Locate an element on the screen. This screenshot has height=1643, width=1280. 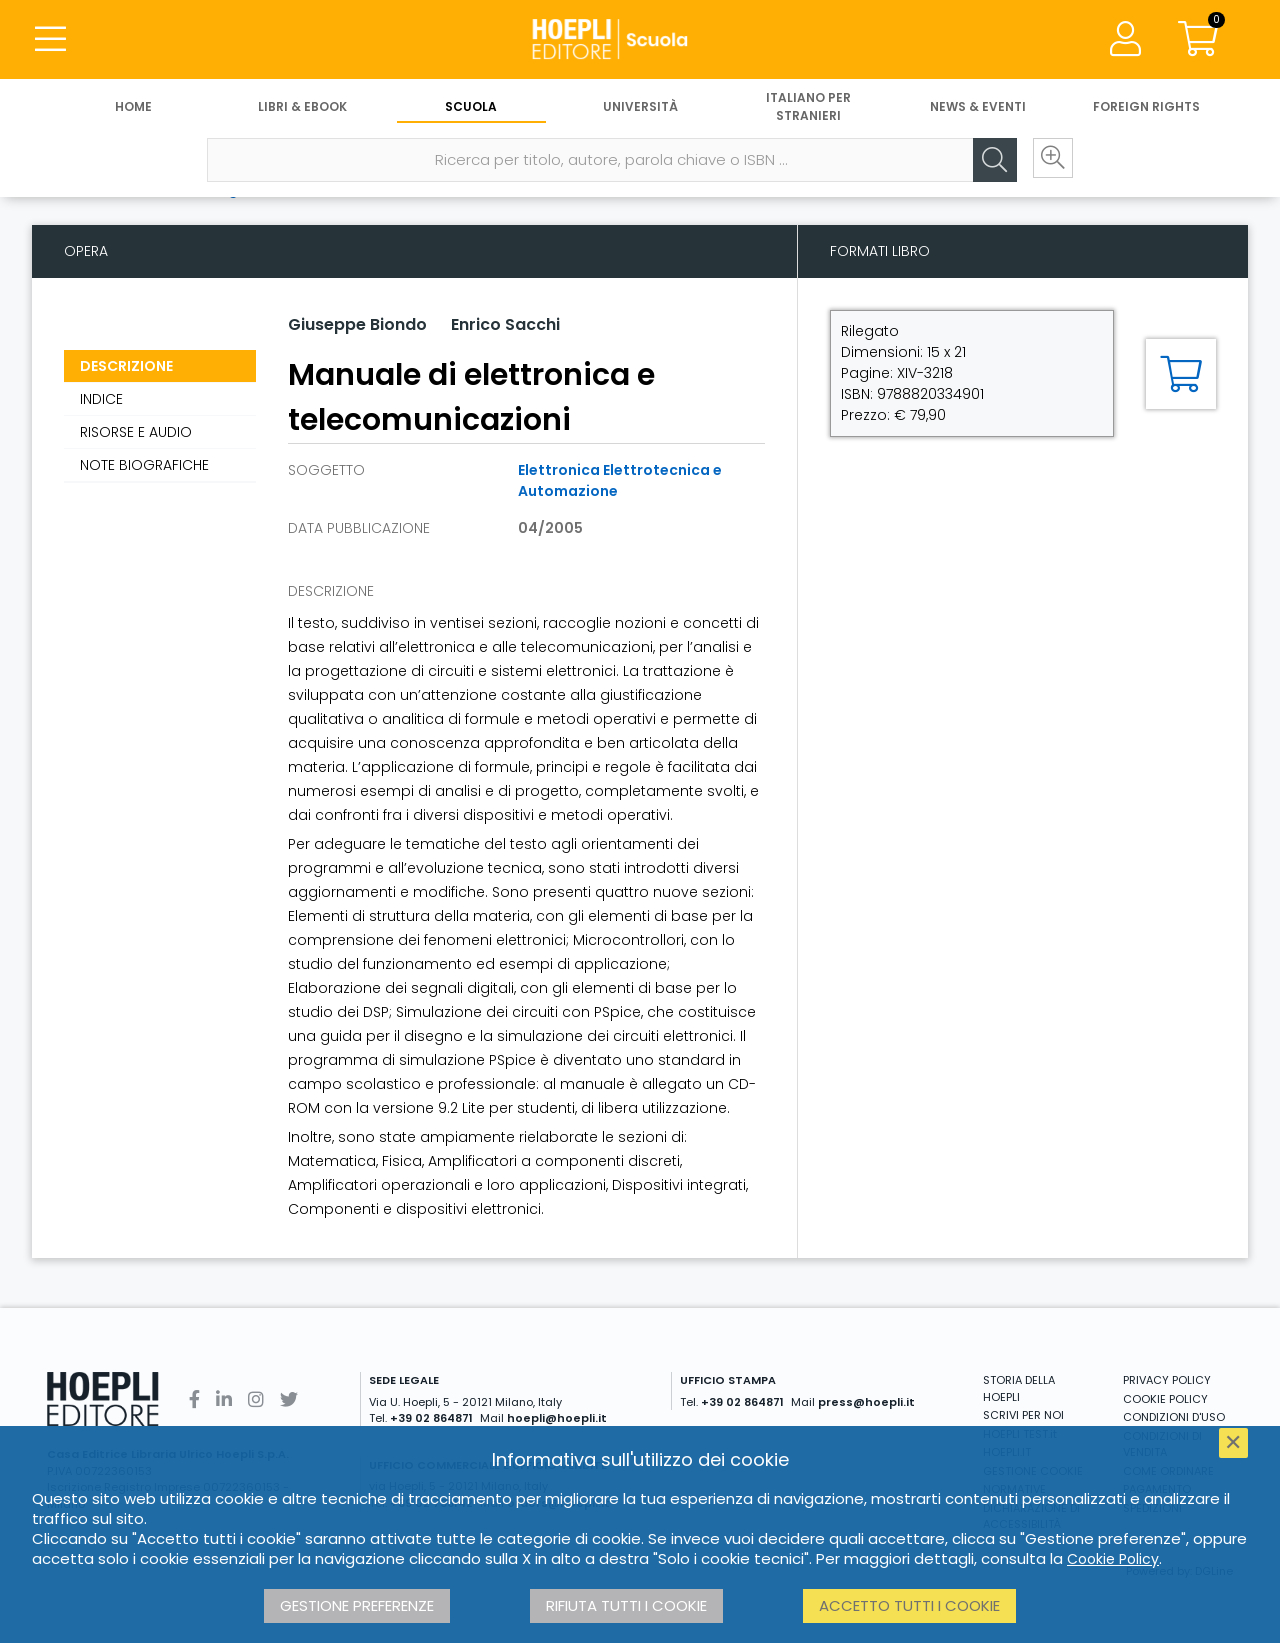
SCRIVI PER NOI is located at coordinates (1023, 1415).